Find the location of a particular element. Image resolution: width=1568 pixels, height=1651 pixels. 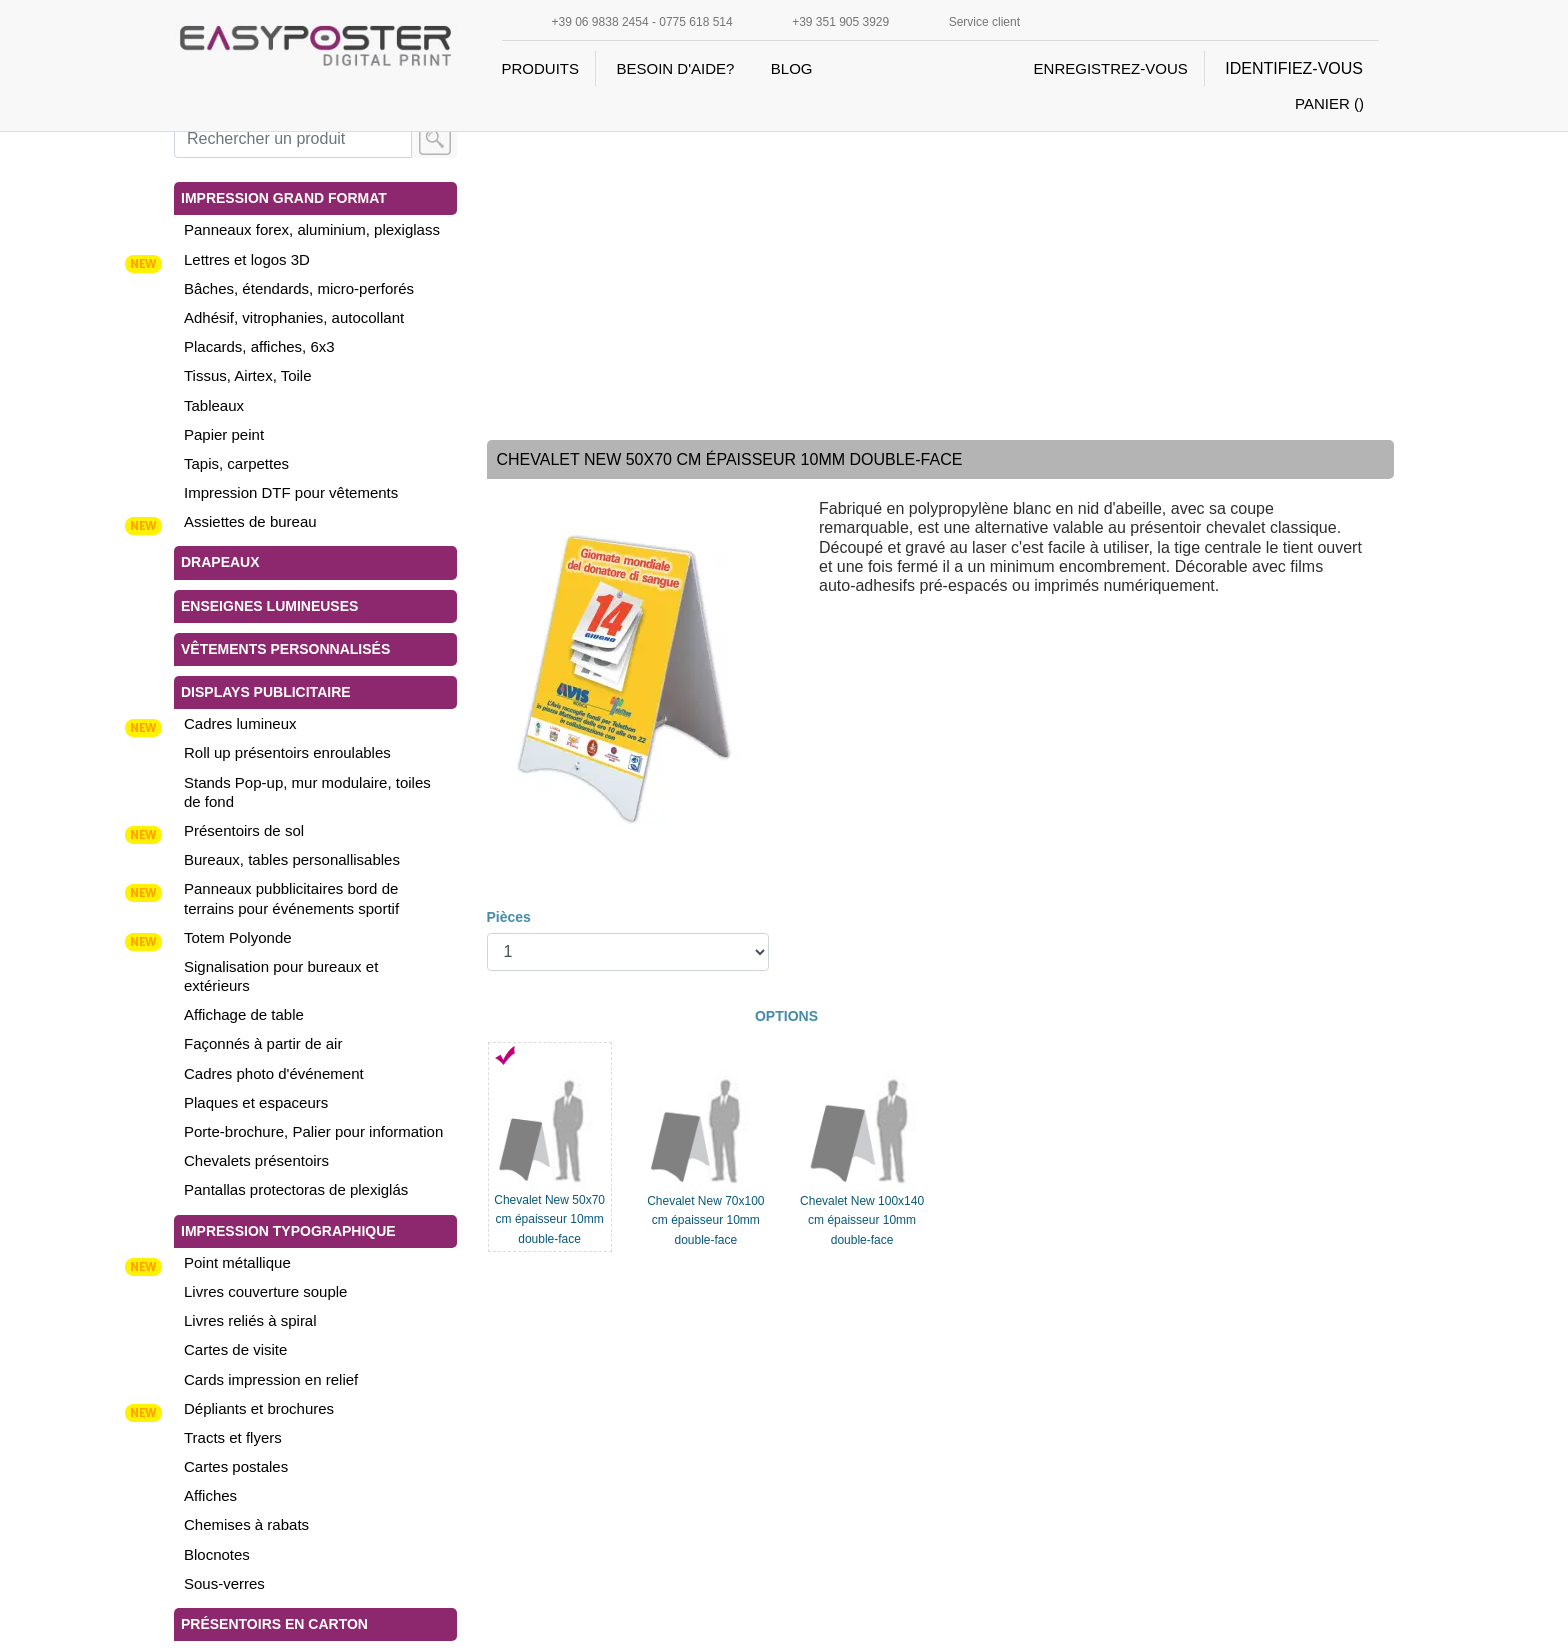

Livres couverture souple is located at coordinates (265, 1291).